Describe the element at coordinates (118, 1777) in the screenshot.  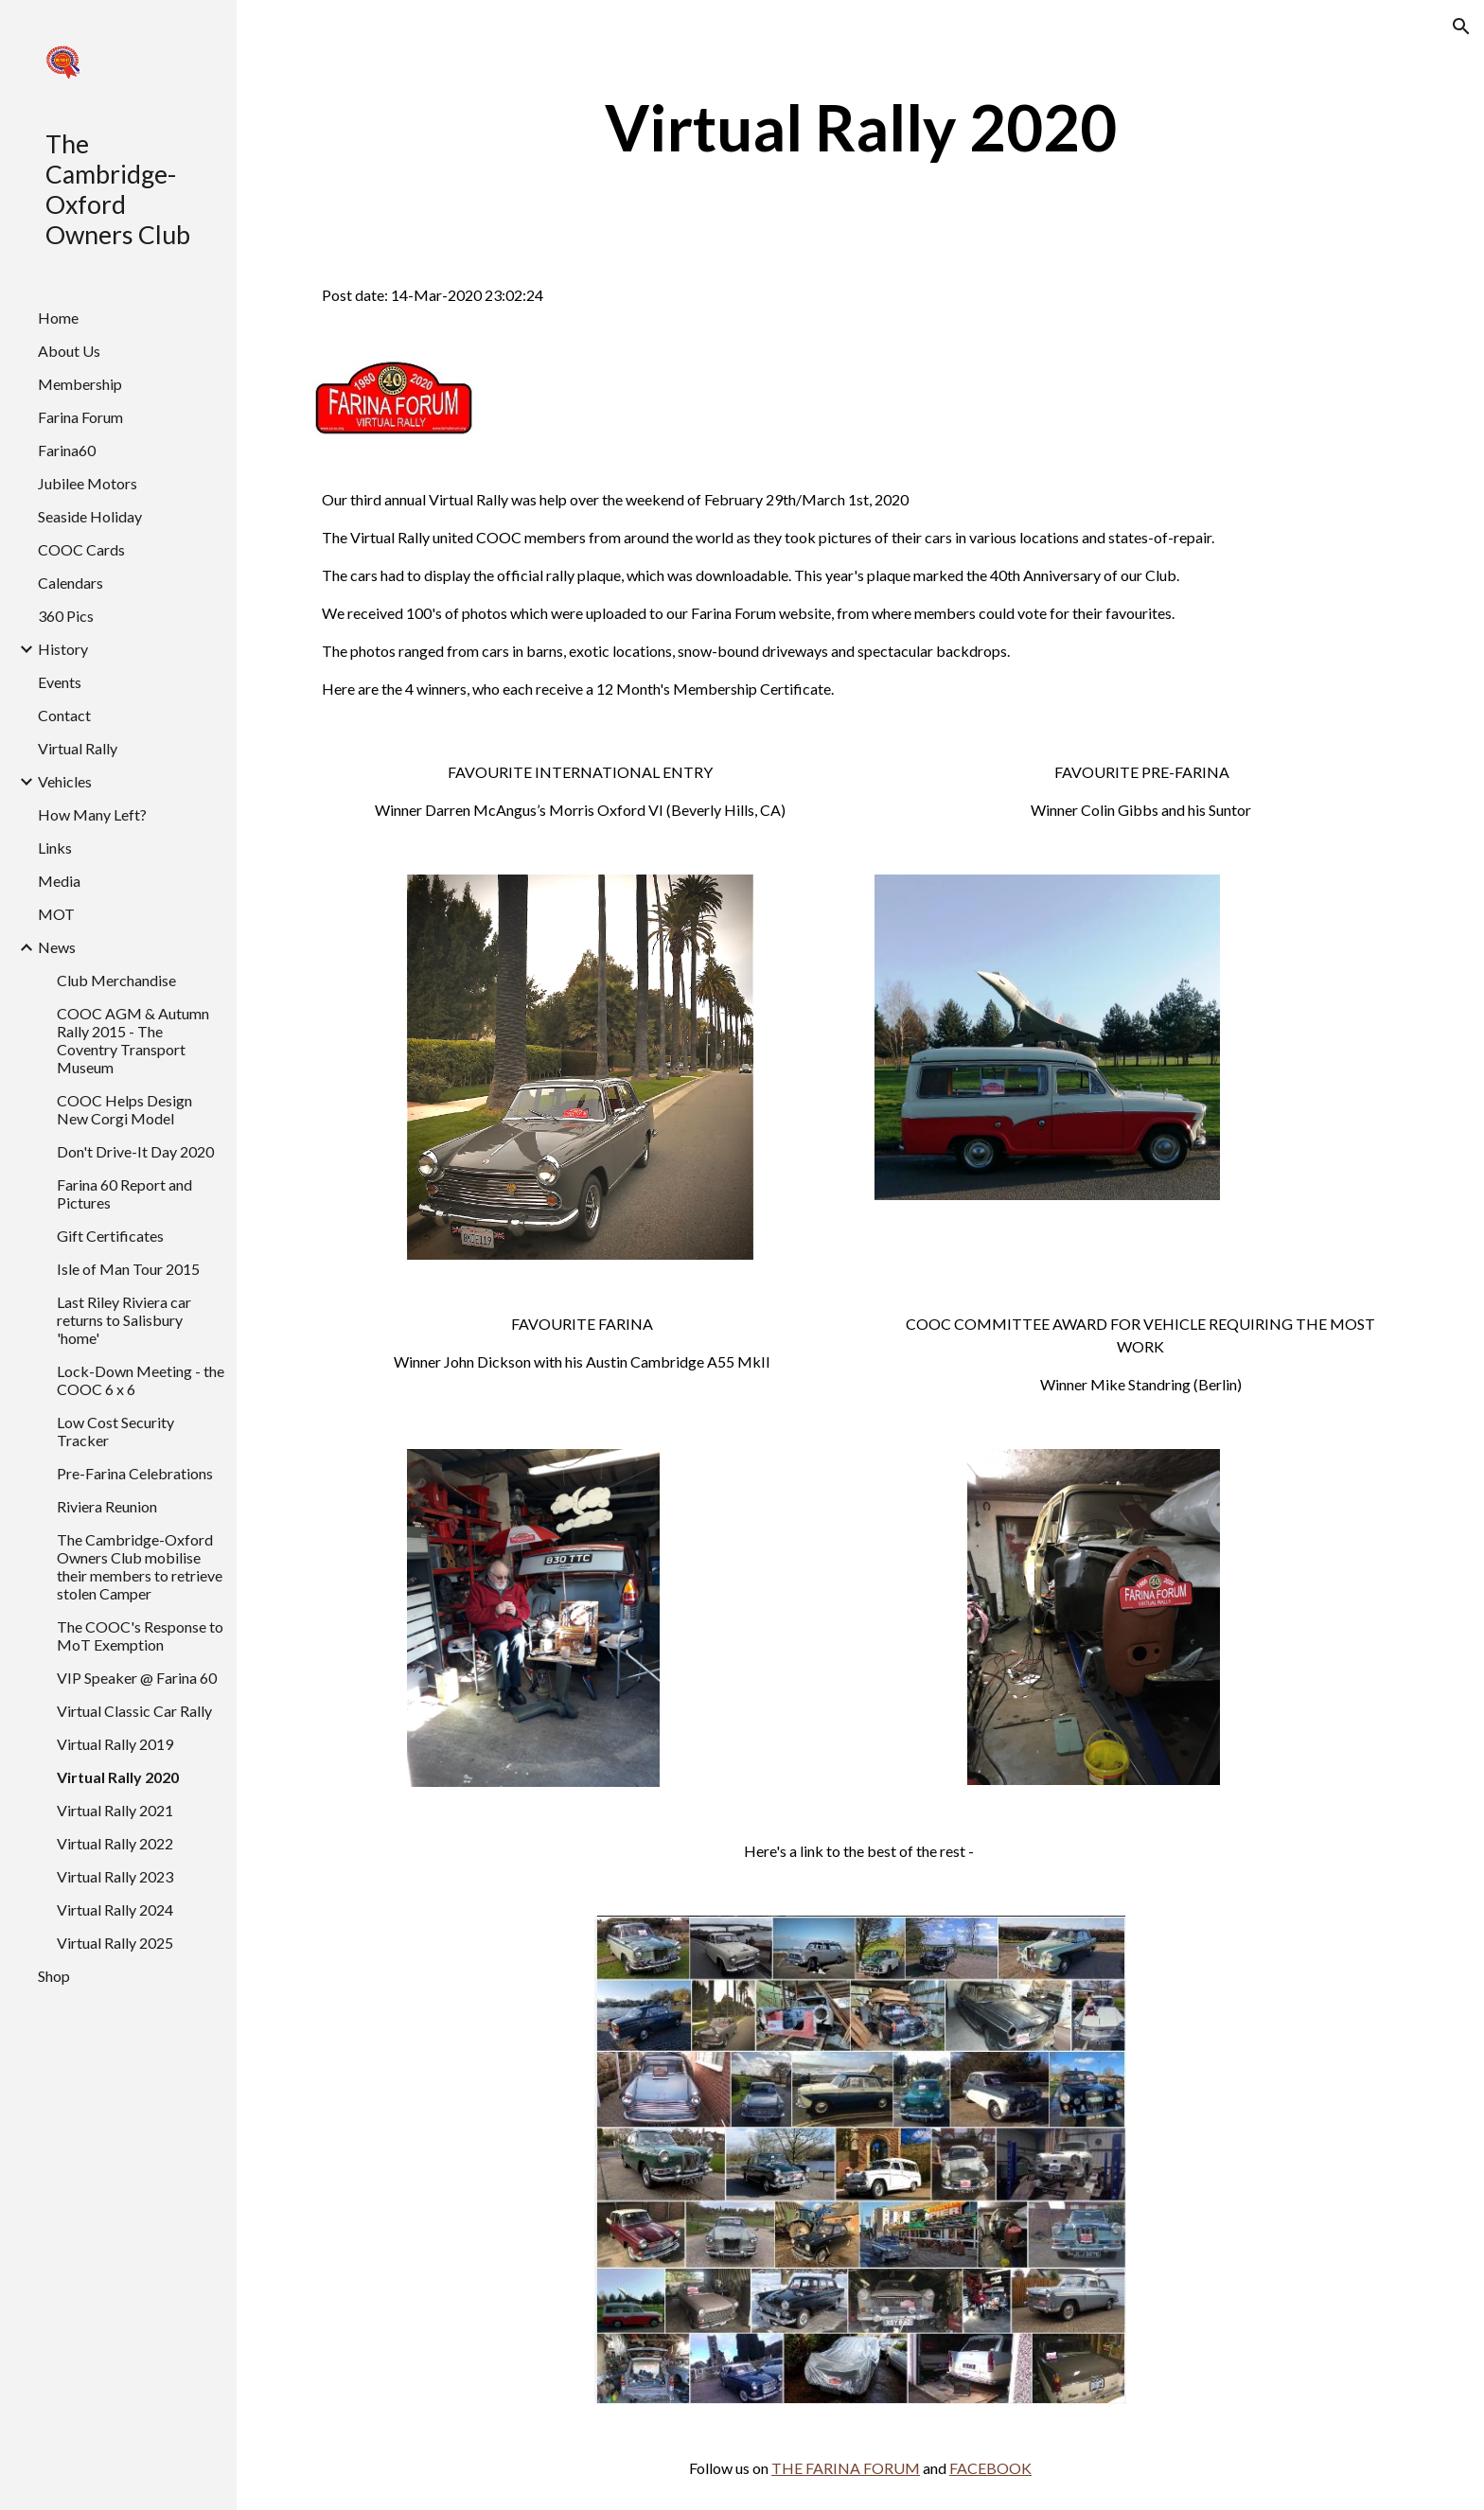
I see `Virtual Rally 2020 [link]` at that location.